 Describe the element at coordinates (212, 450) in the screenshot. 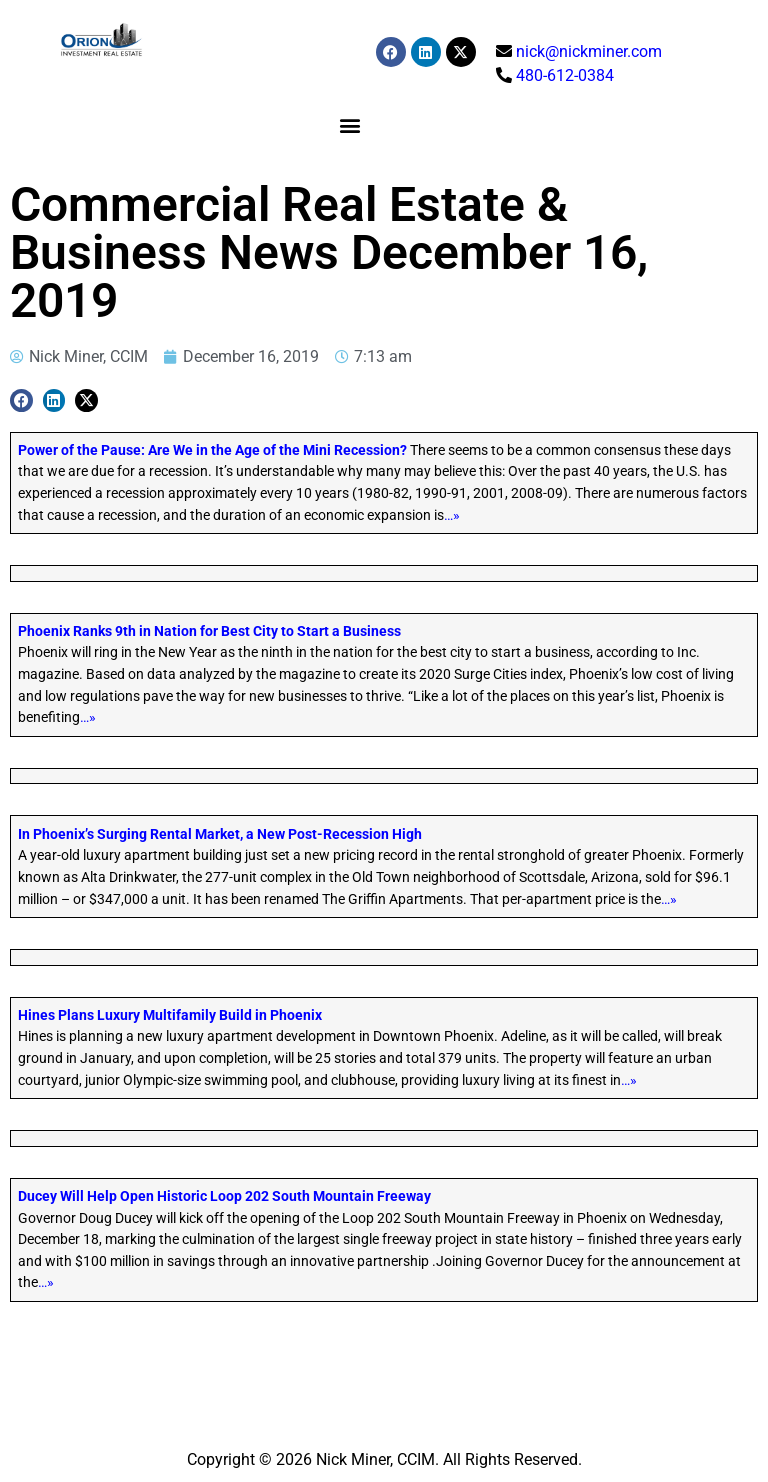

I see `Power of the Pause: Are We in the Age of the Mini Recession?` at that location.